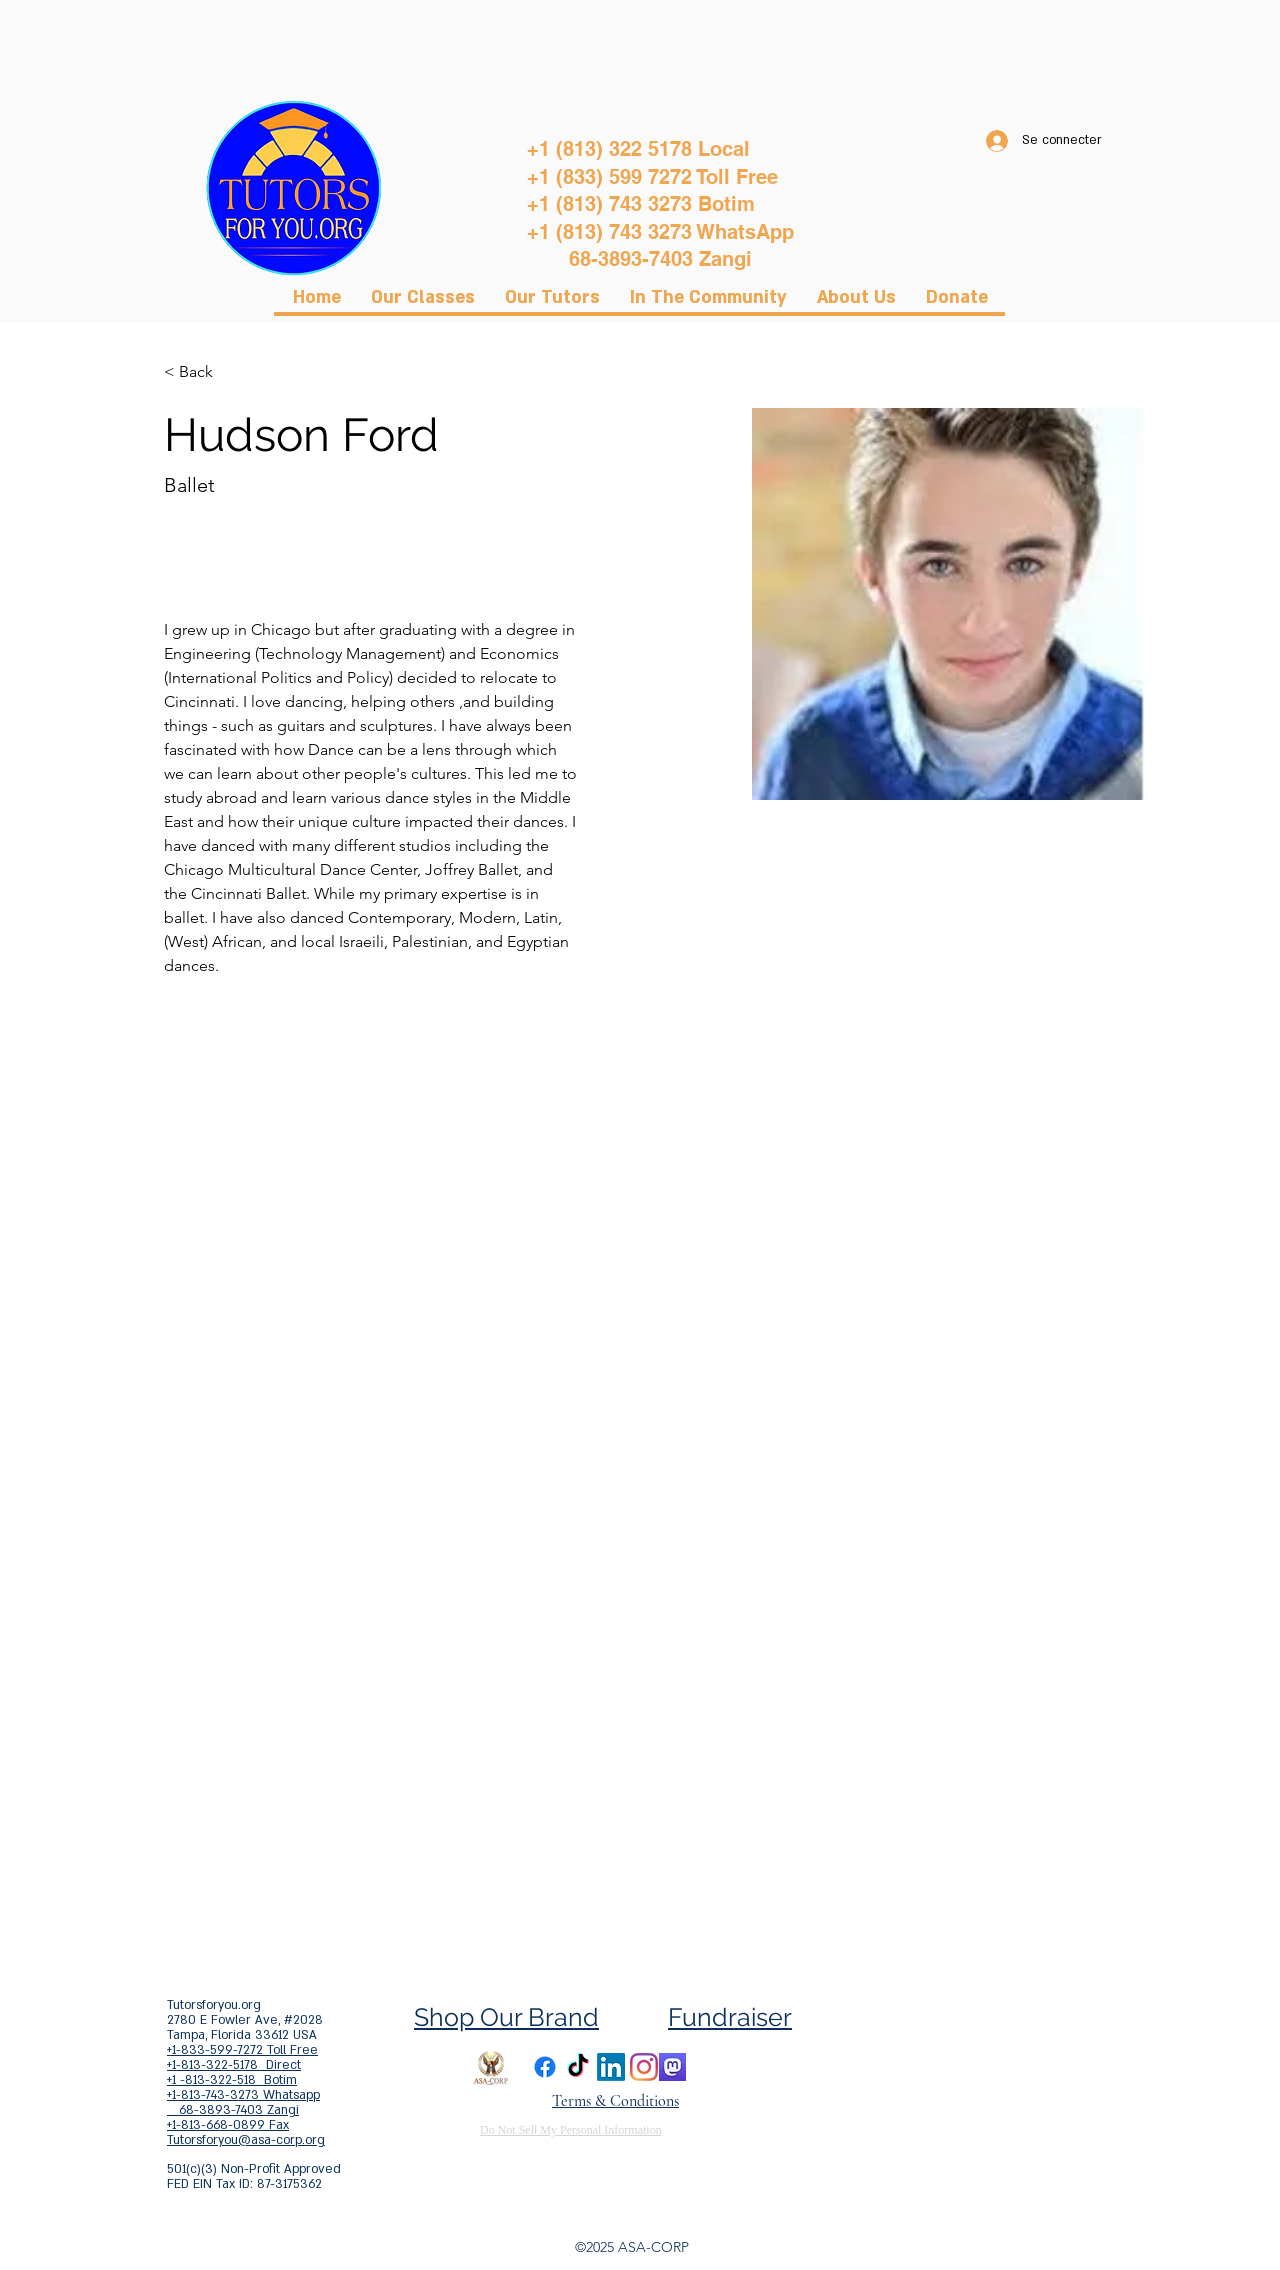 This screenshot has width=1280, height=2270. Describe the element at coordinates (243, 2080) in the screenshot. I see `+1-813-322-5178 Direct +1 -813-322-518 Botim +1-813-743-3273 Whatsapp` at that location.